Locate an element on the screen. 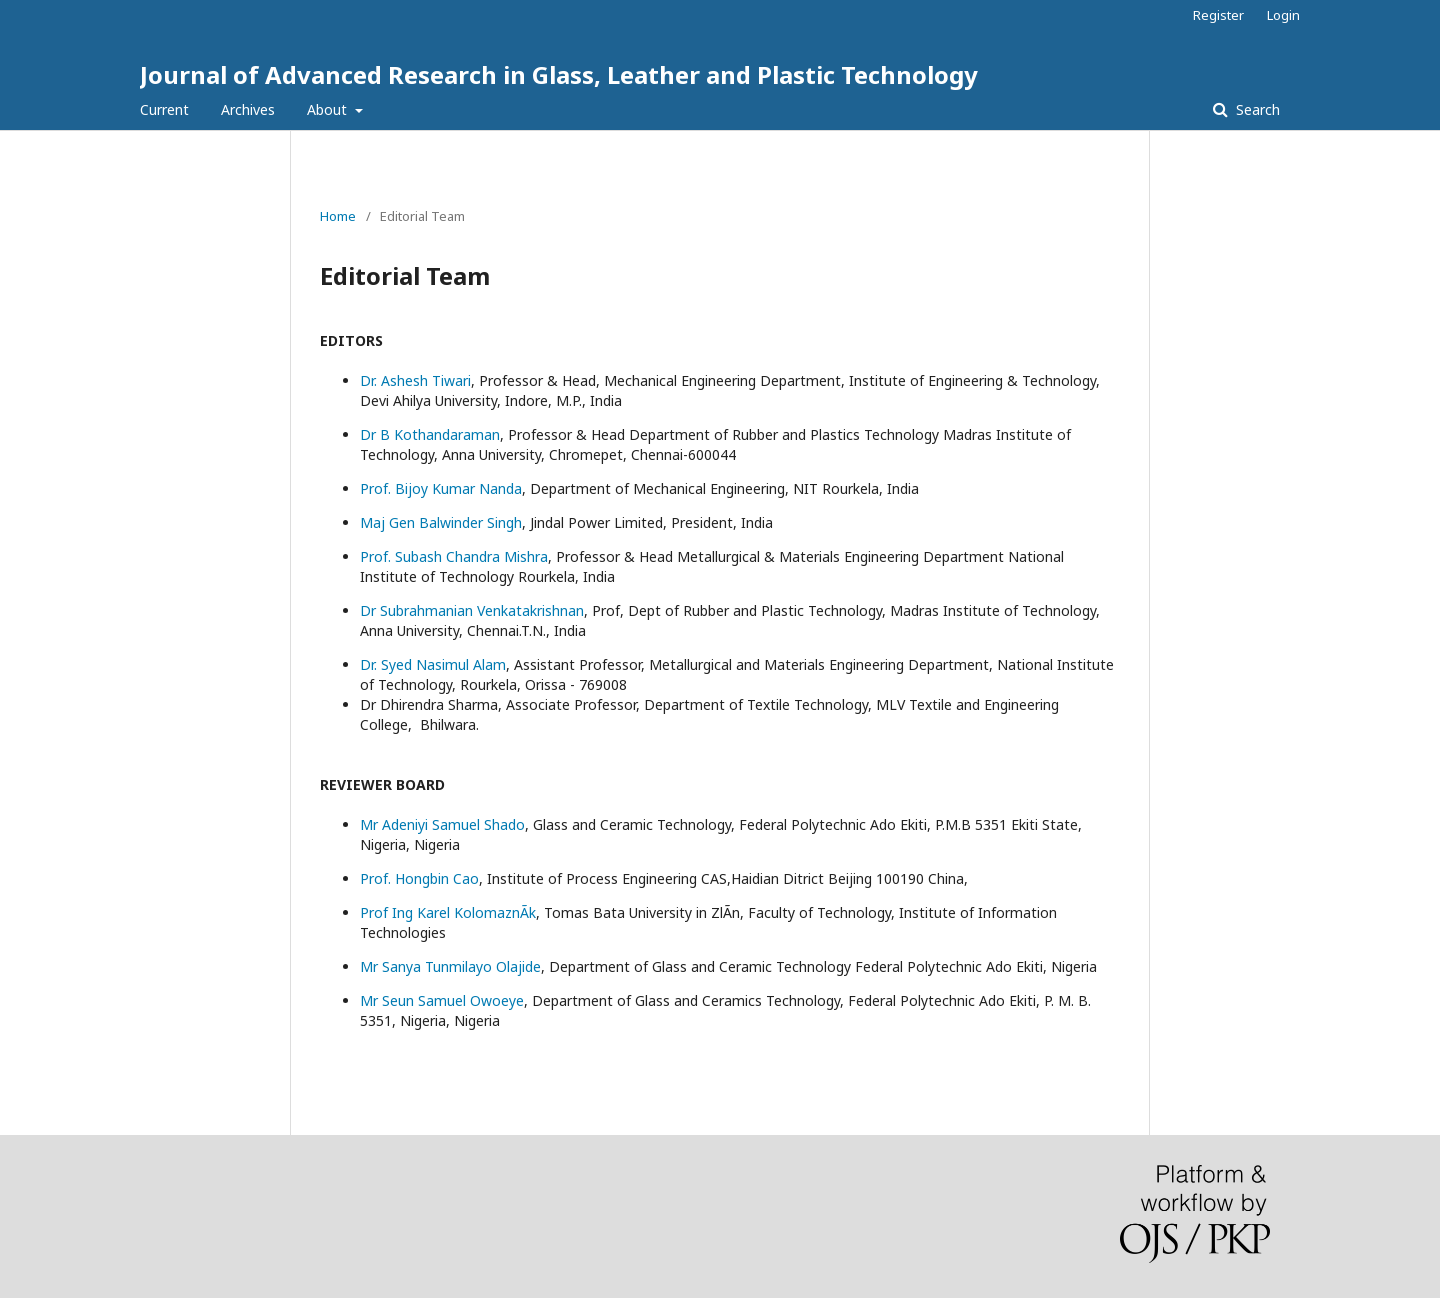 Image resolution: width=1440 pixels, height=1298 pixels. Journal of Advanced Research in Glass, Leather and Plastic Technology is located at coordinates (559, 74).